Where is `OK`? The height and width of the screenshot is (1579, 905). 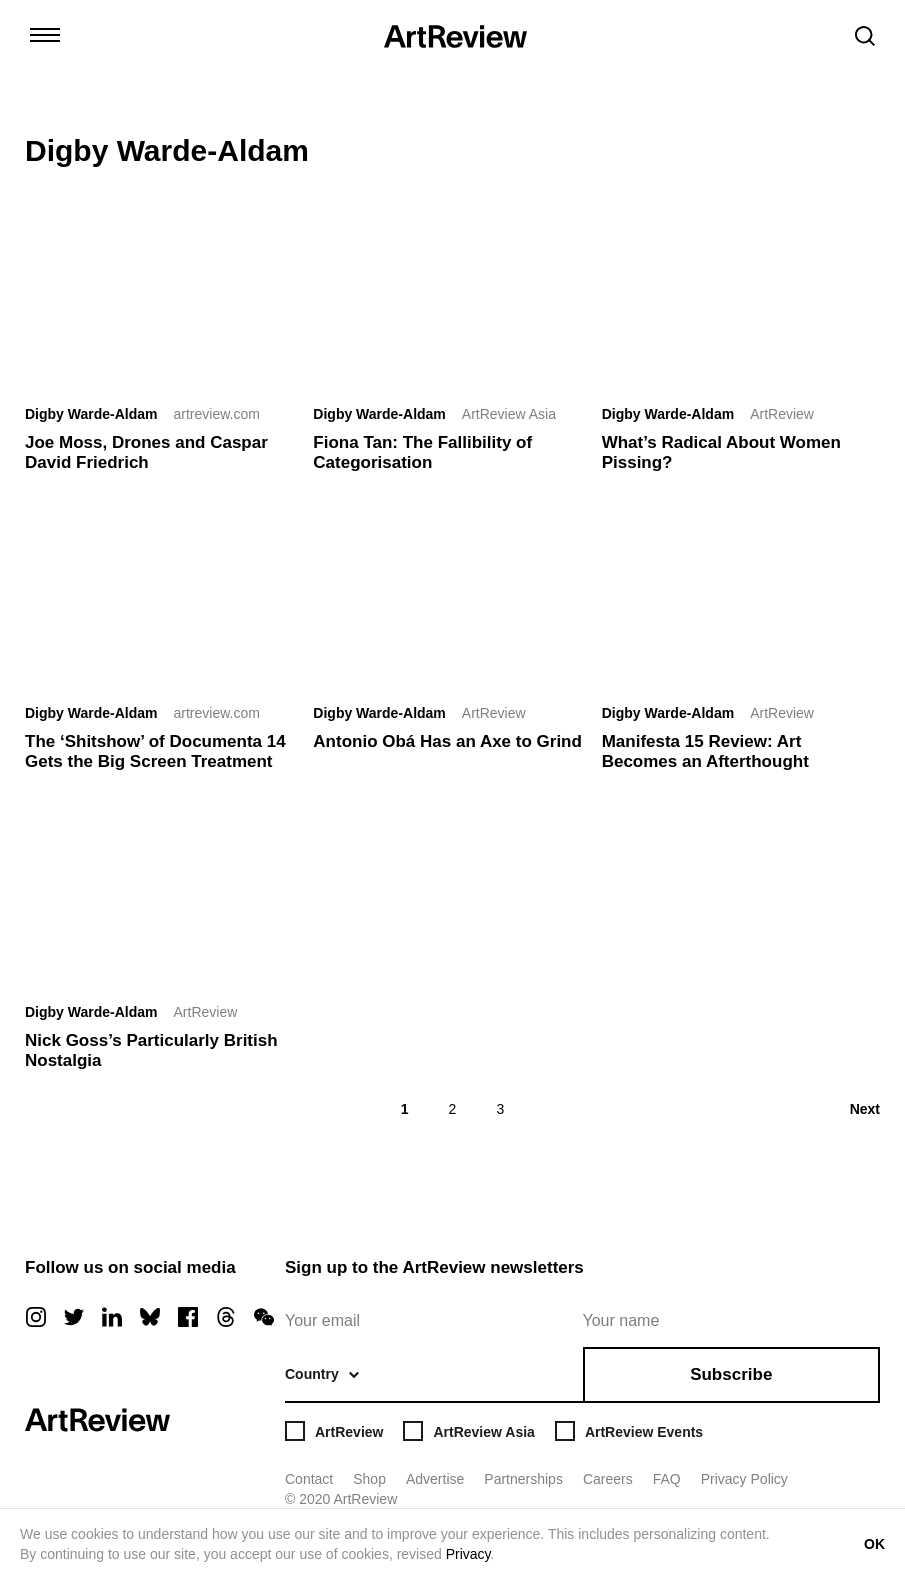 OK is located at coordinates (874, 1544).